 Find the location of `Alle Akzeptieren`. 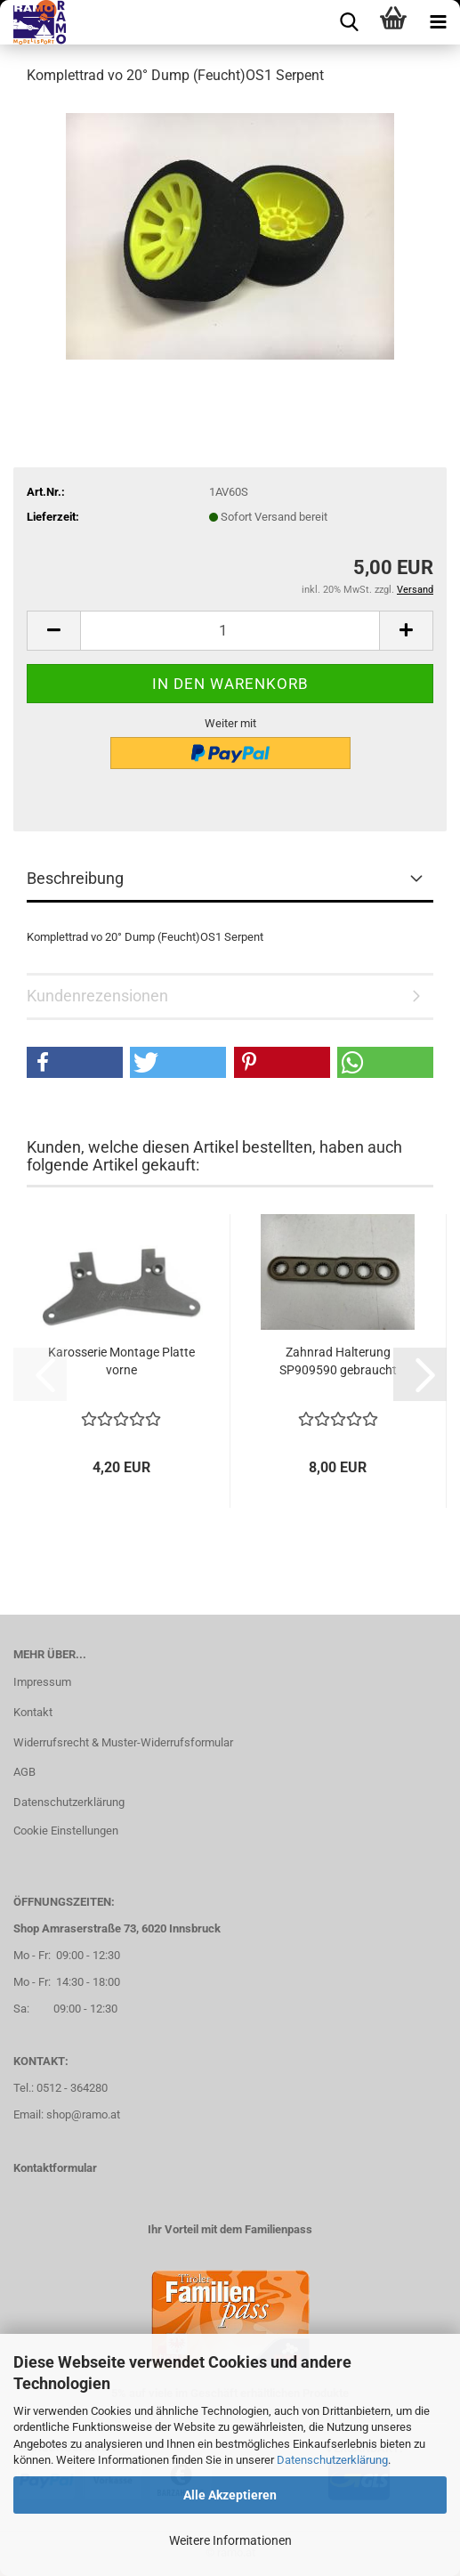

Alle Akzeptieren is located at coordinates (230, 2495).